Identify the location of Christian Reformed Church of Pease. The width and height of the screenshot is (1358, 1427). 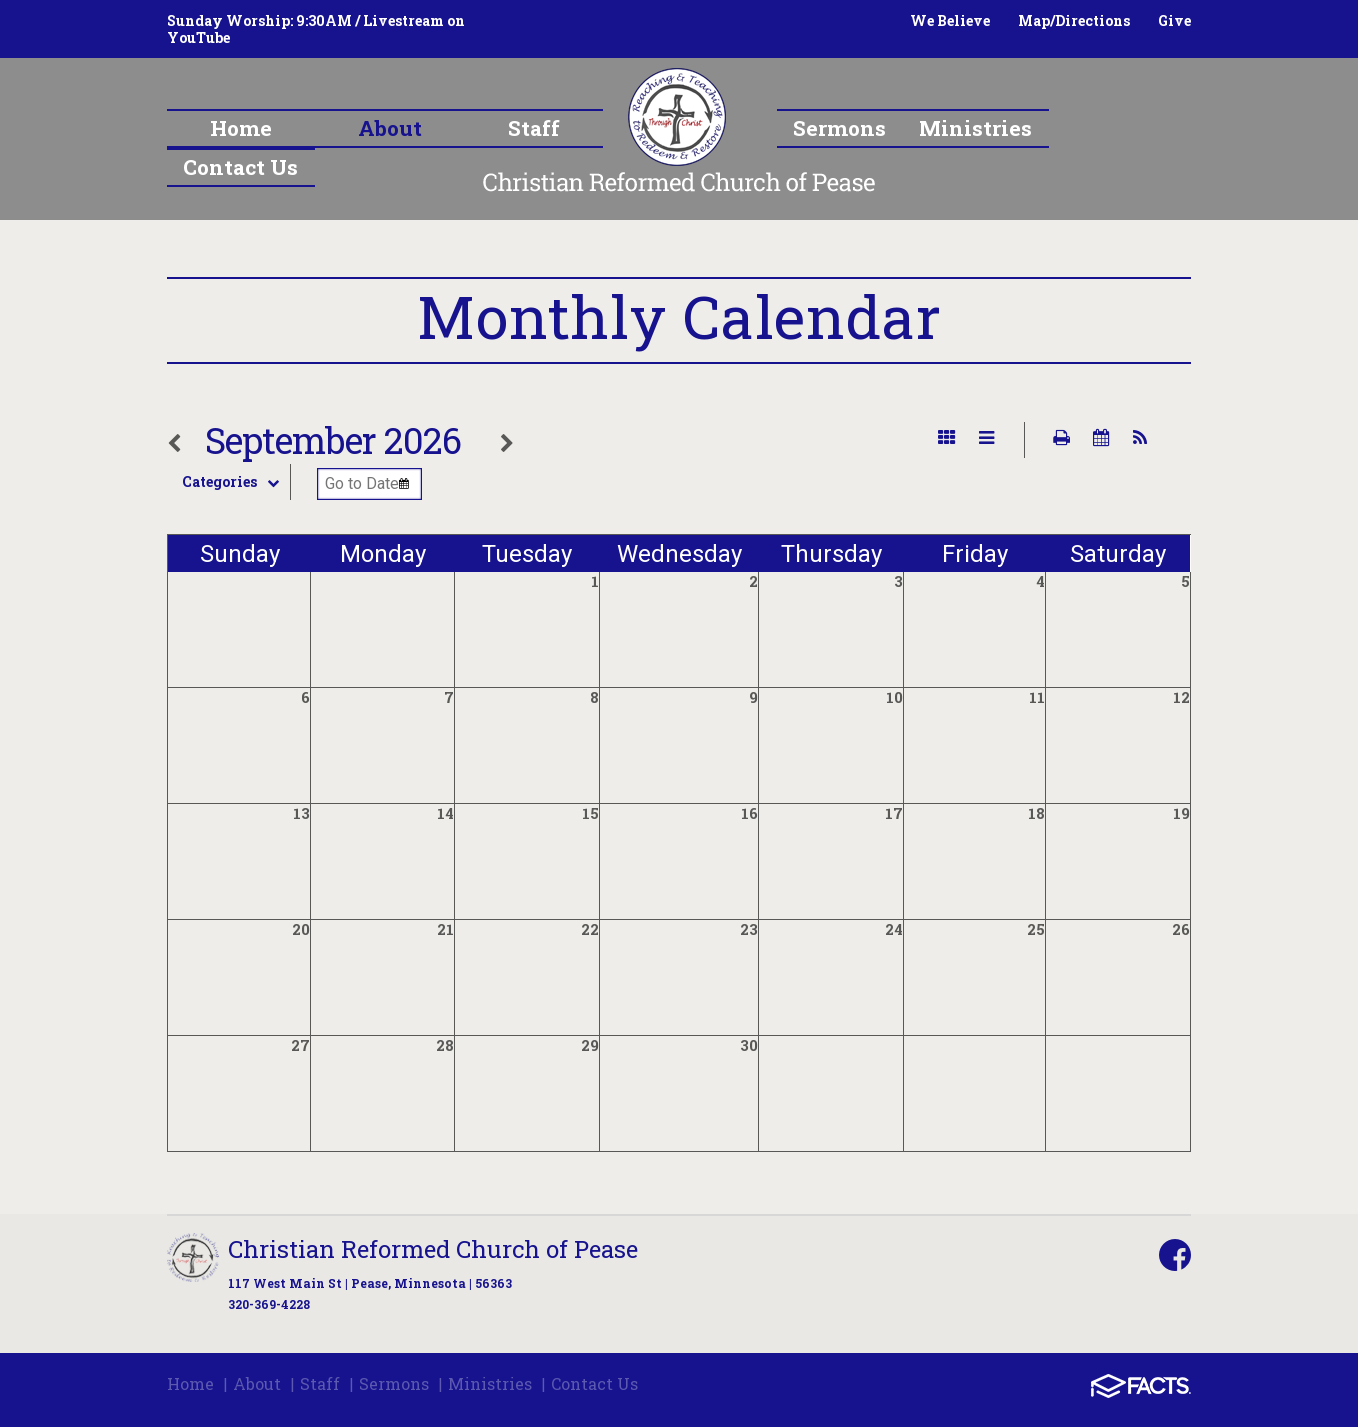
(433, 1249).